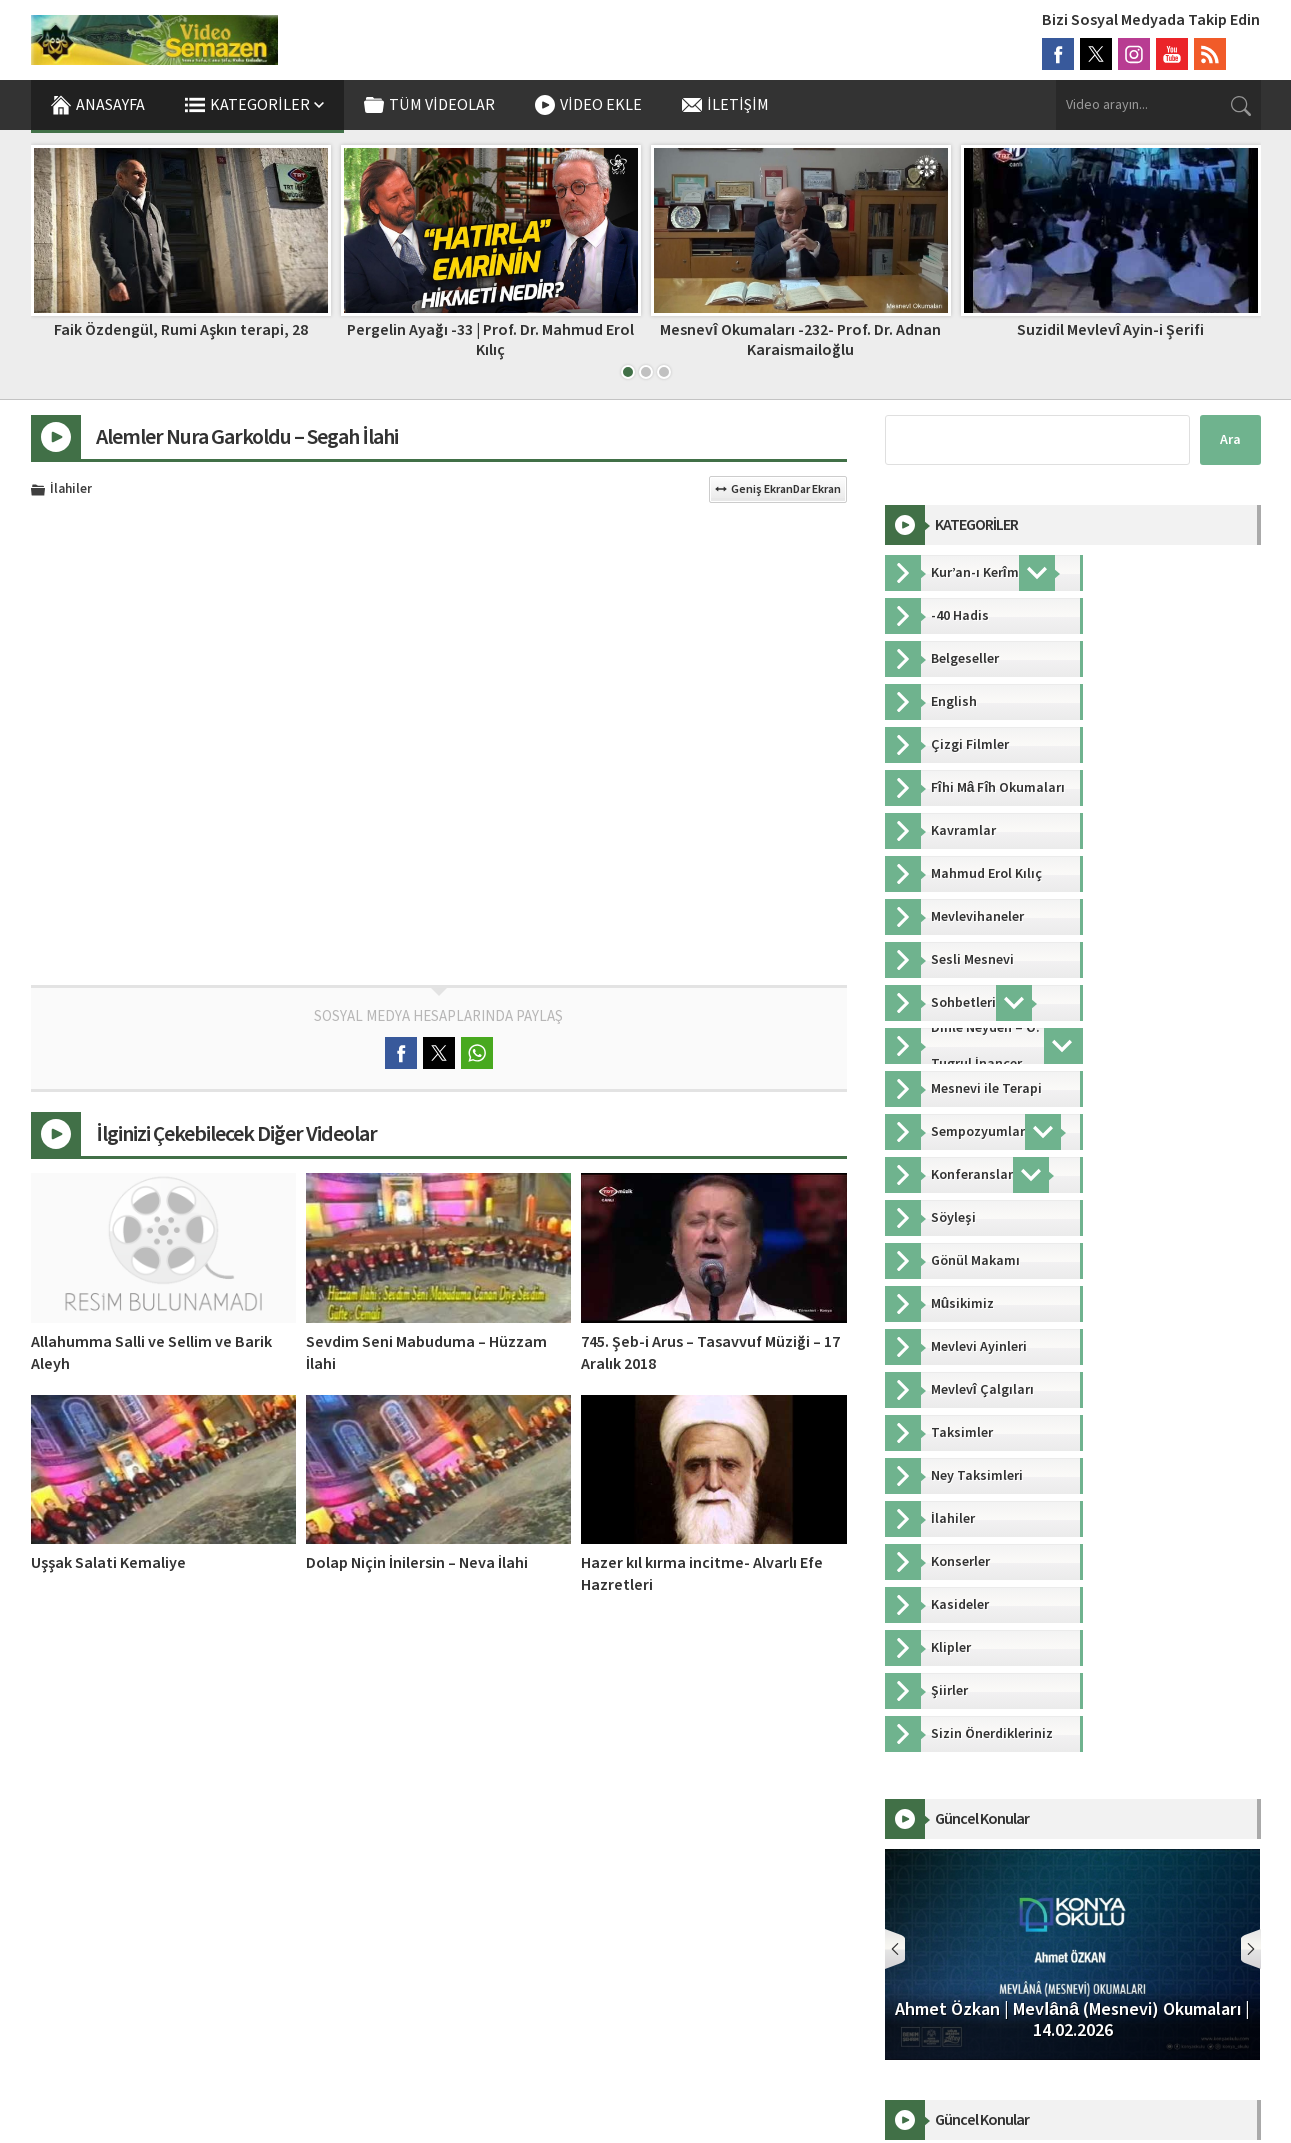 This screenshot has width=1291, height=2143. I want to click on Faik Özdengül, Rumi Aşkın terapi, 28, so click(181, 330).